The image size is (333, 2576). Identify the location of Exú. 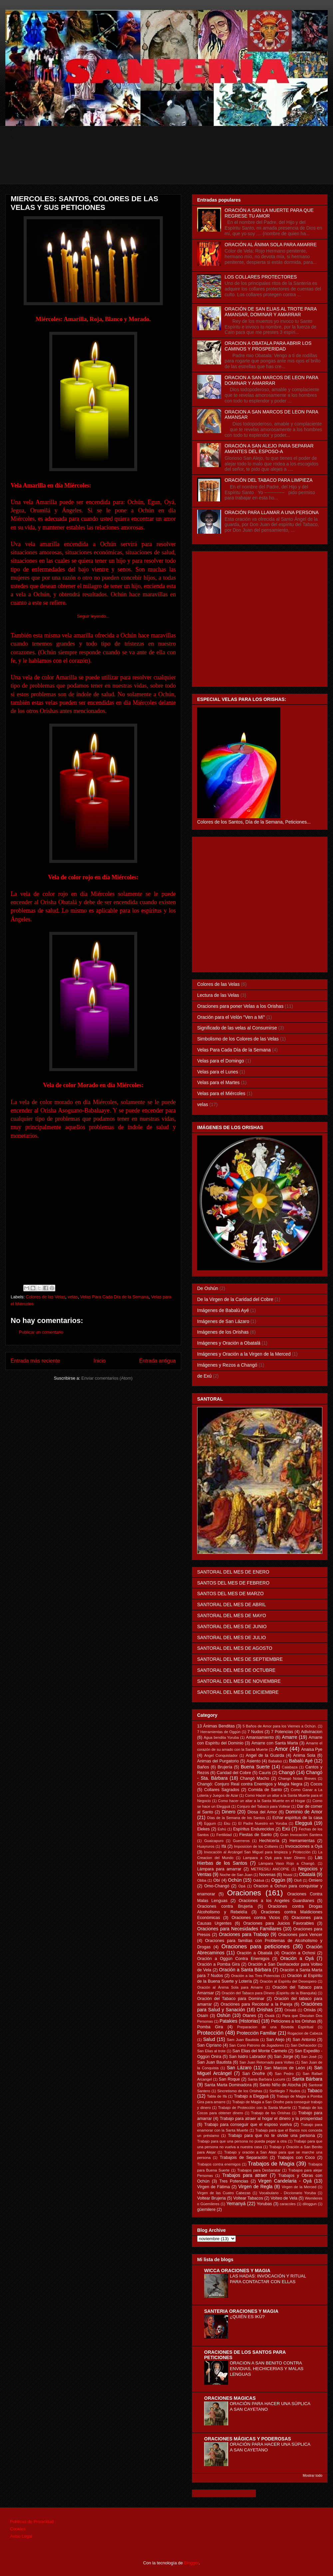
(286, 1828).